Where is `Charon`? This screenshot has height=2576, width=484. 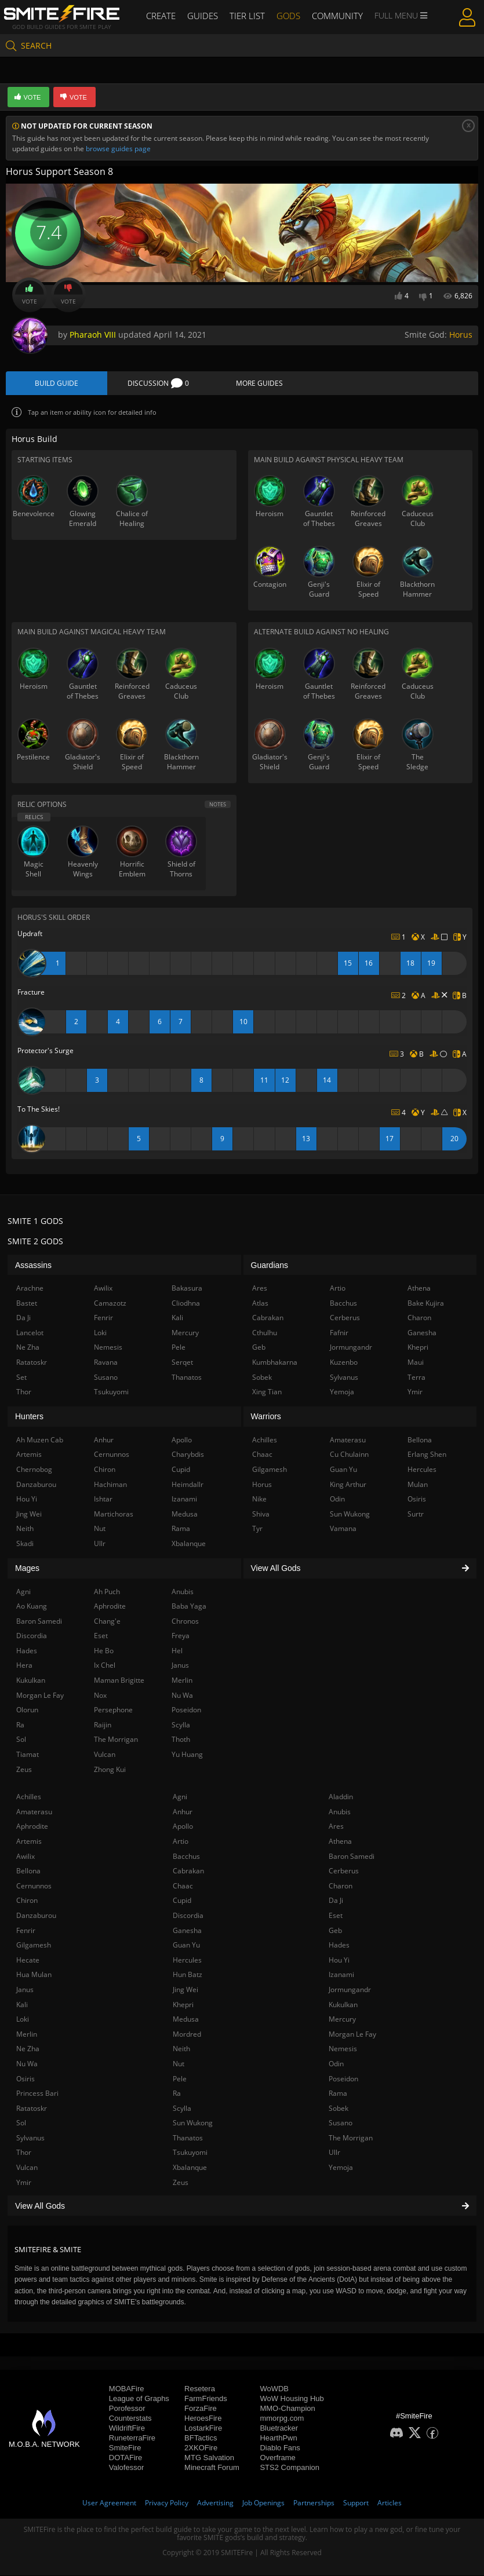 Charon is located at coordinates (340, 1886).